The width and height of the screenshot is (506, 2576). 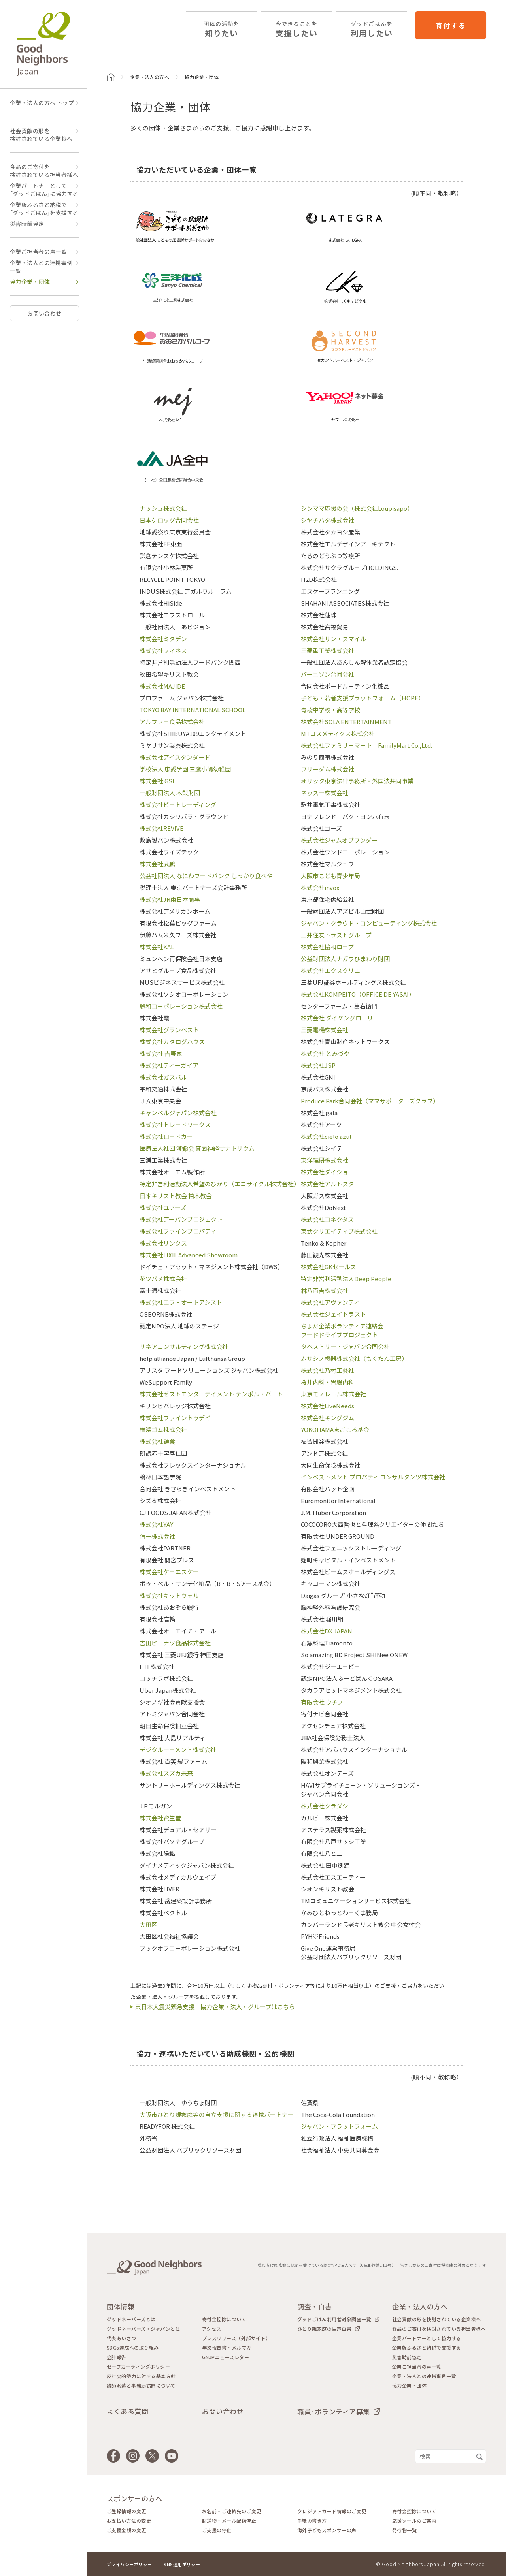 I want to click on 公益社団法人 なにわフードバンク しっかり食べや, so click(x=206, y=875).